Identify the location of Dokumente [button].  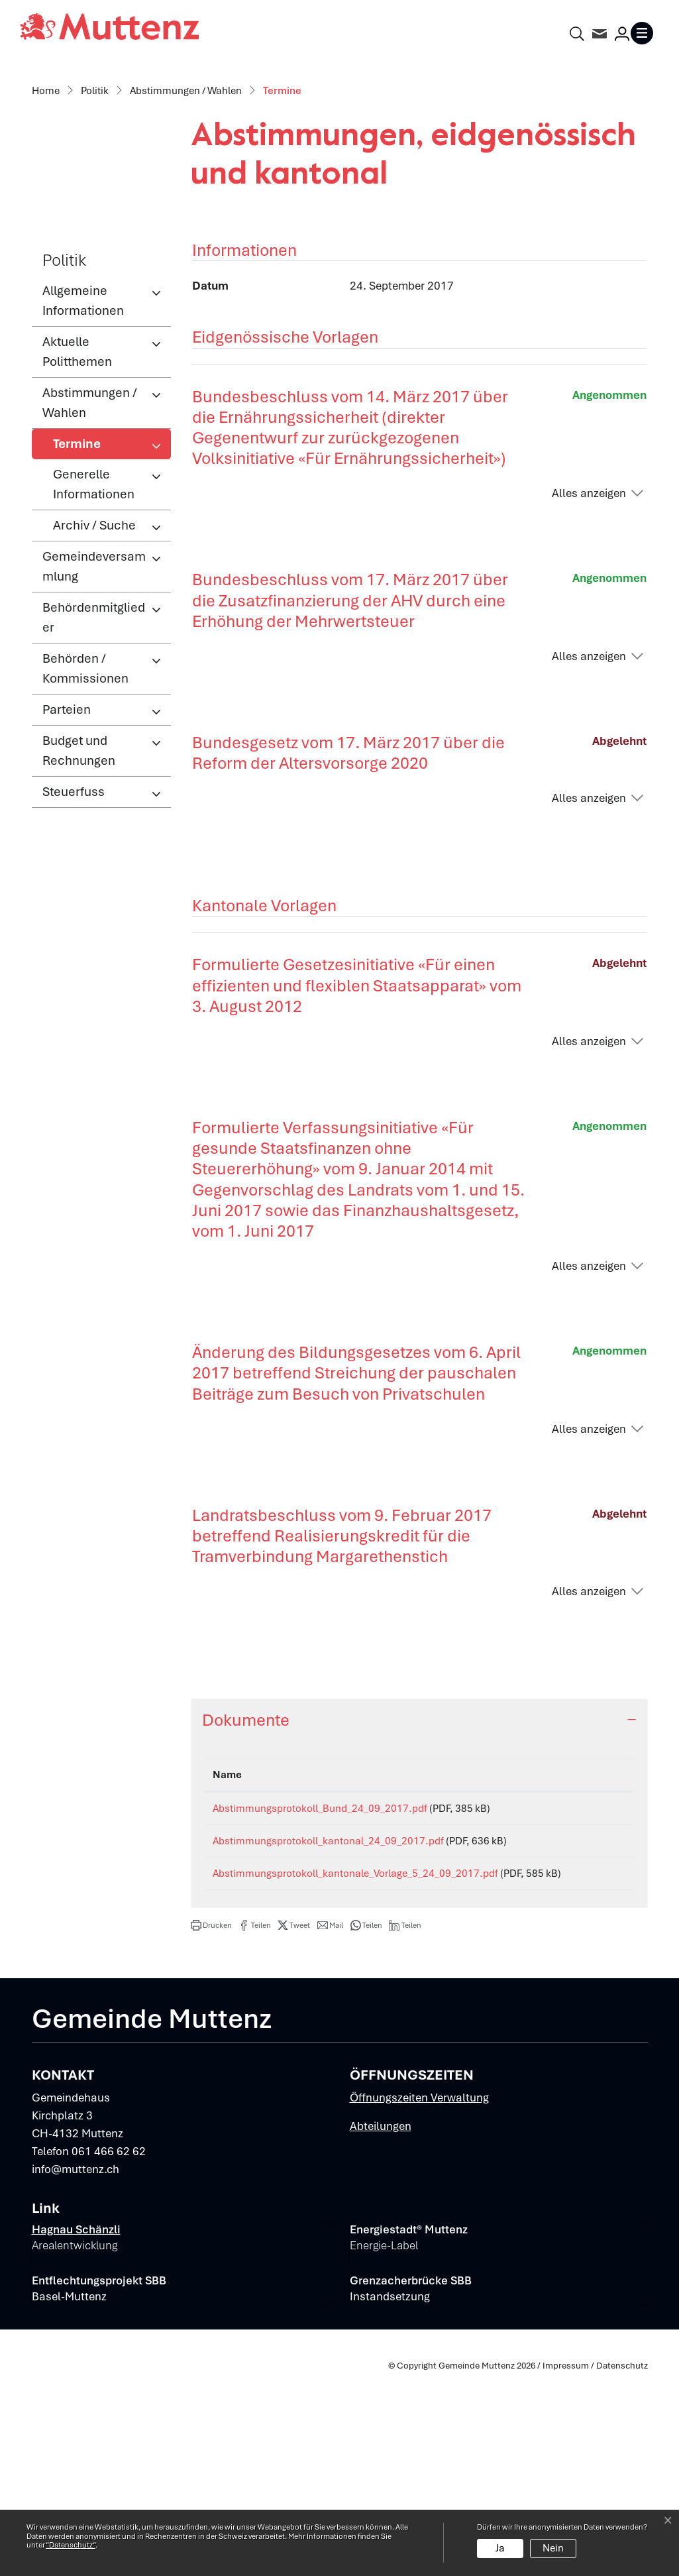
(245, 1897).